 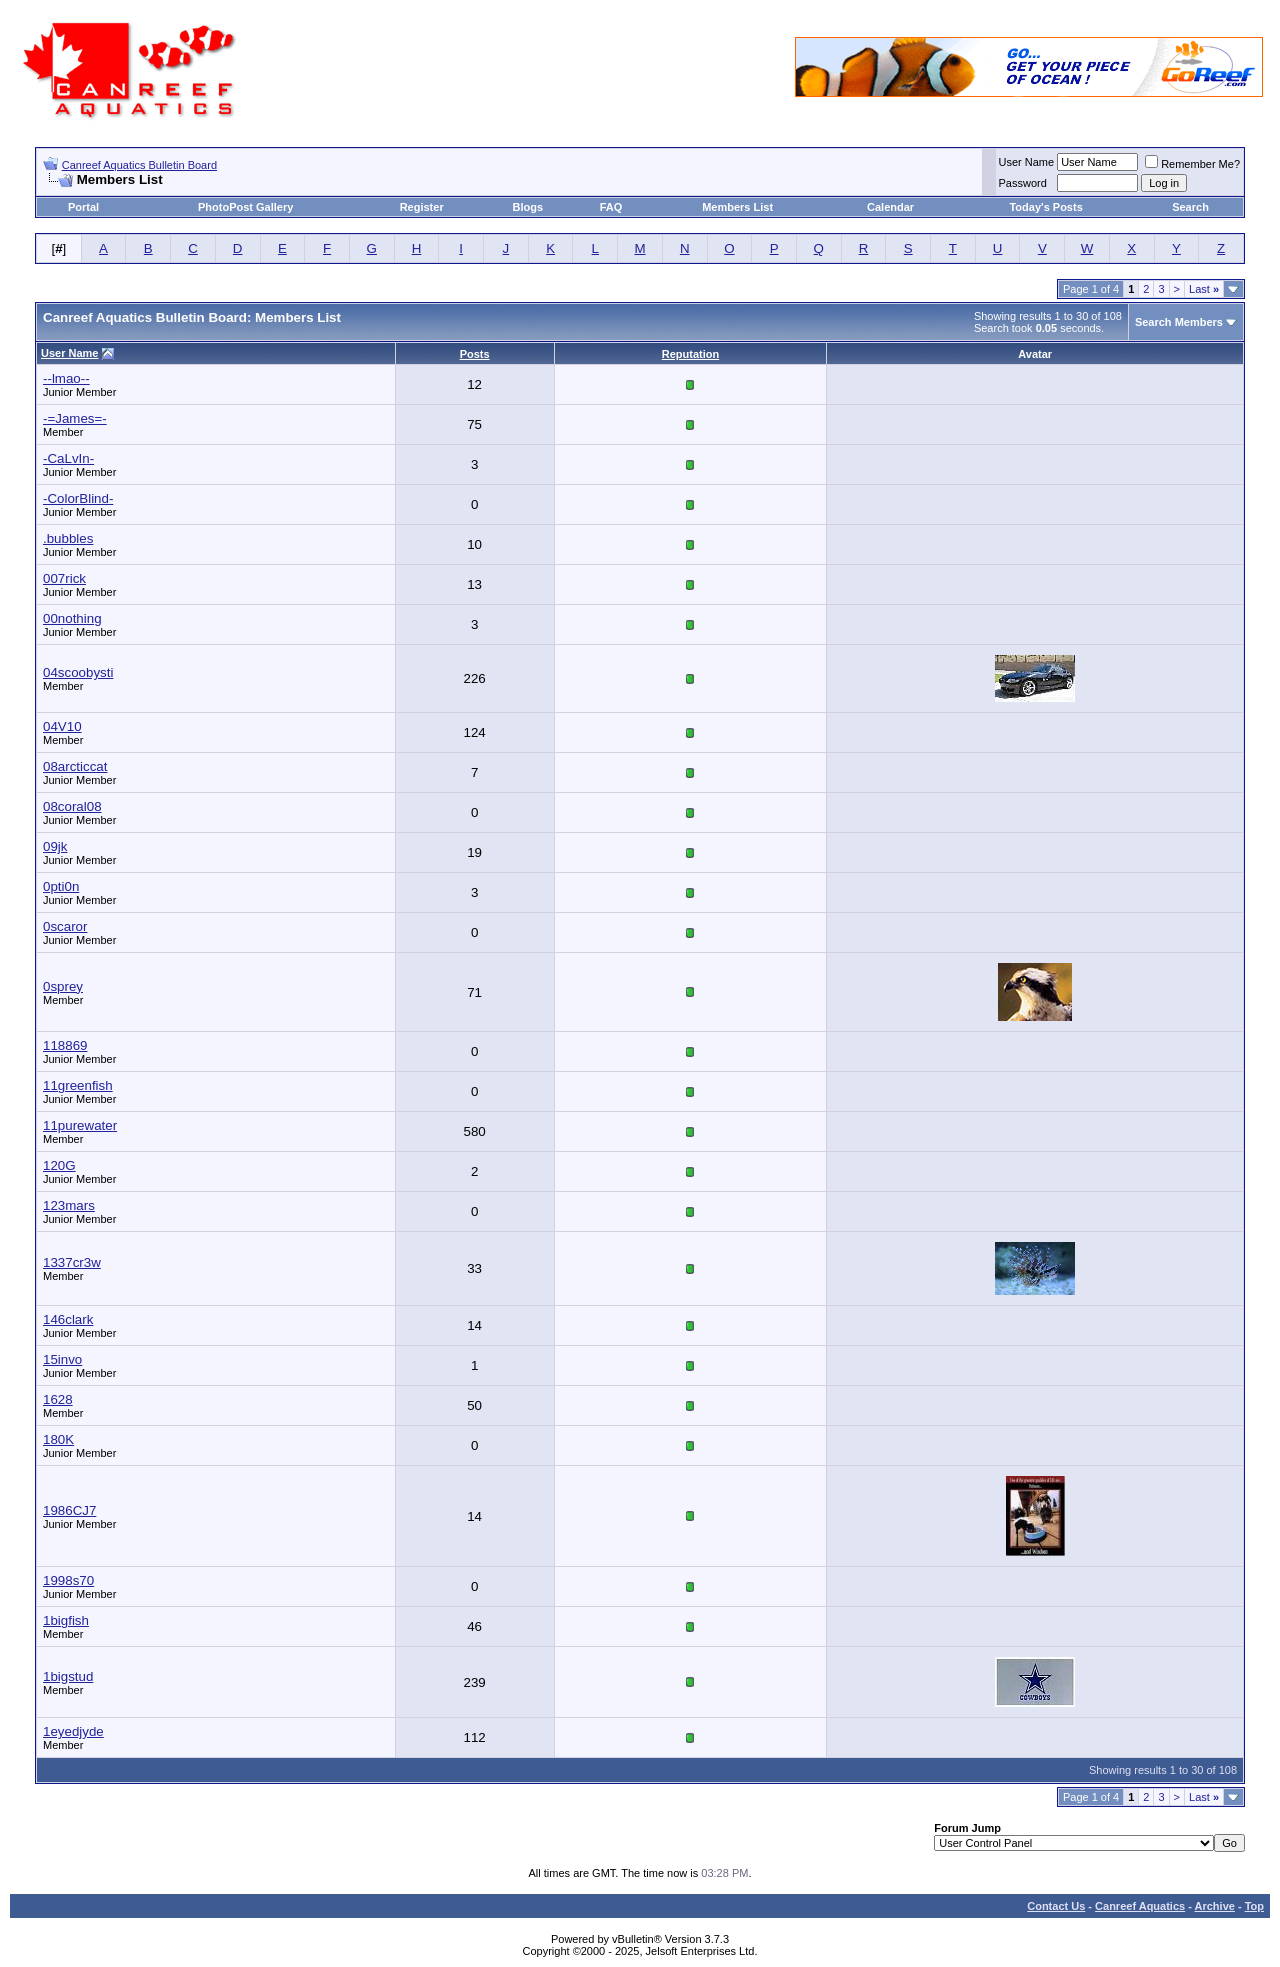 What do you see at coordinates (58, 1399) in the screenshot?
I see `1628` at bounding box center [58, 1399].